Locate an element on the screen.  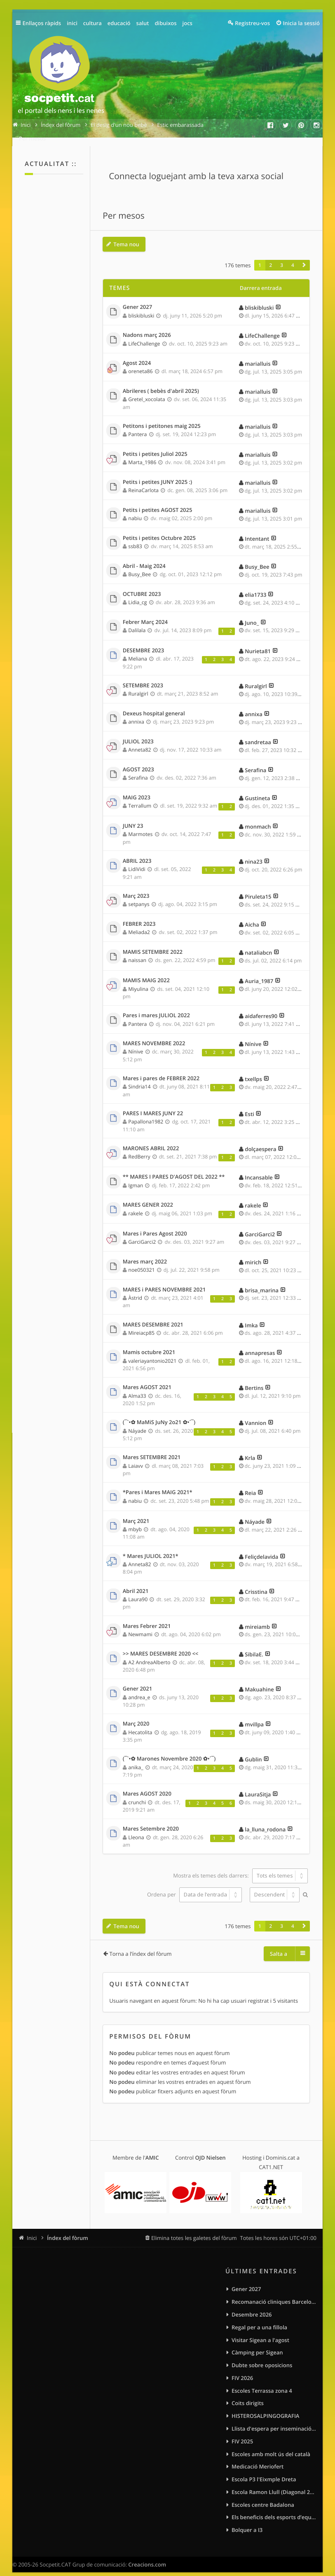
annixa is located at coordinates (136, 713).